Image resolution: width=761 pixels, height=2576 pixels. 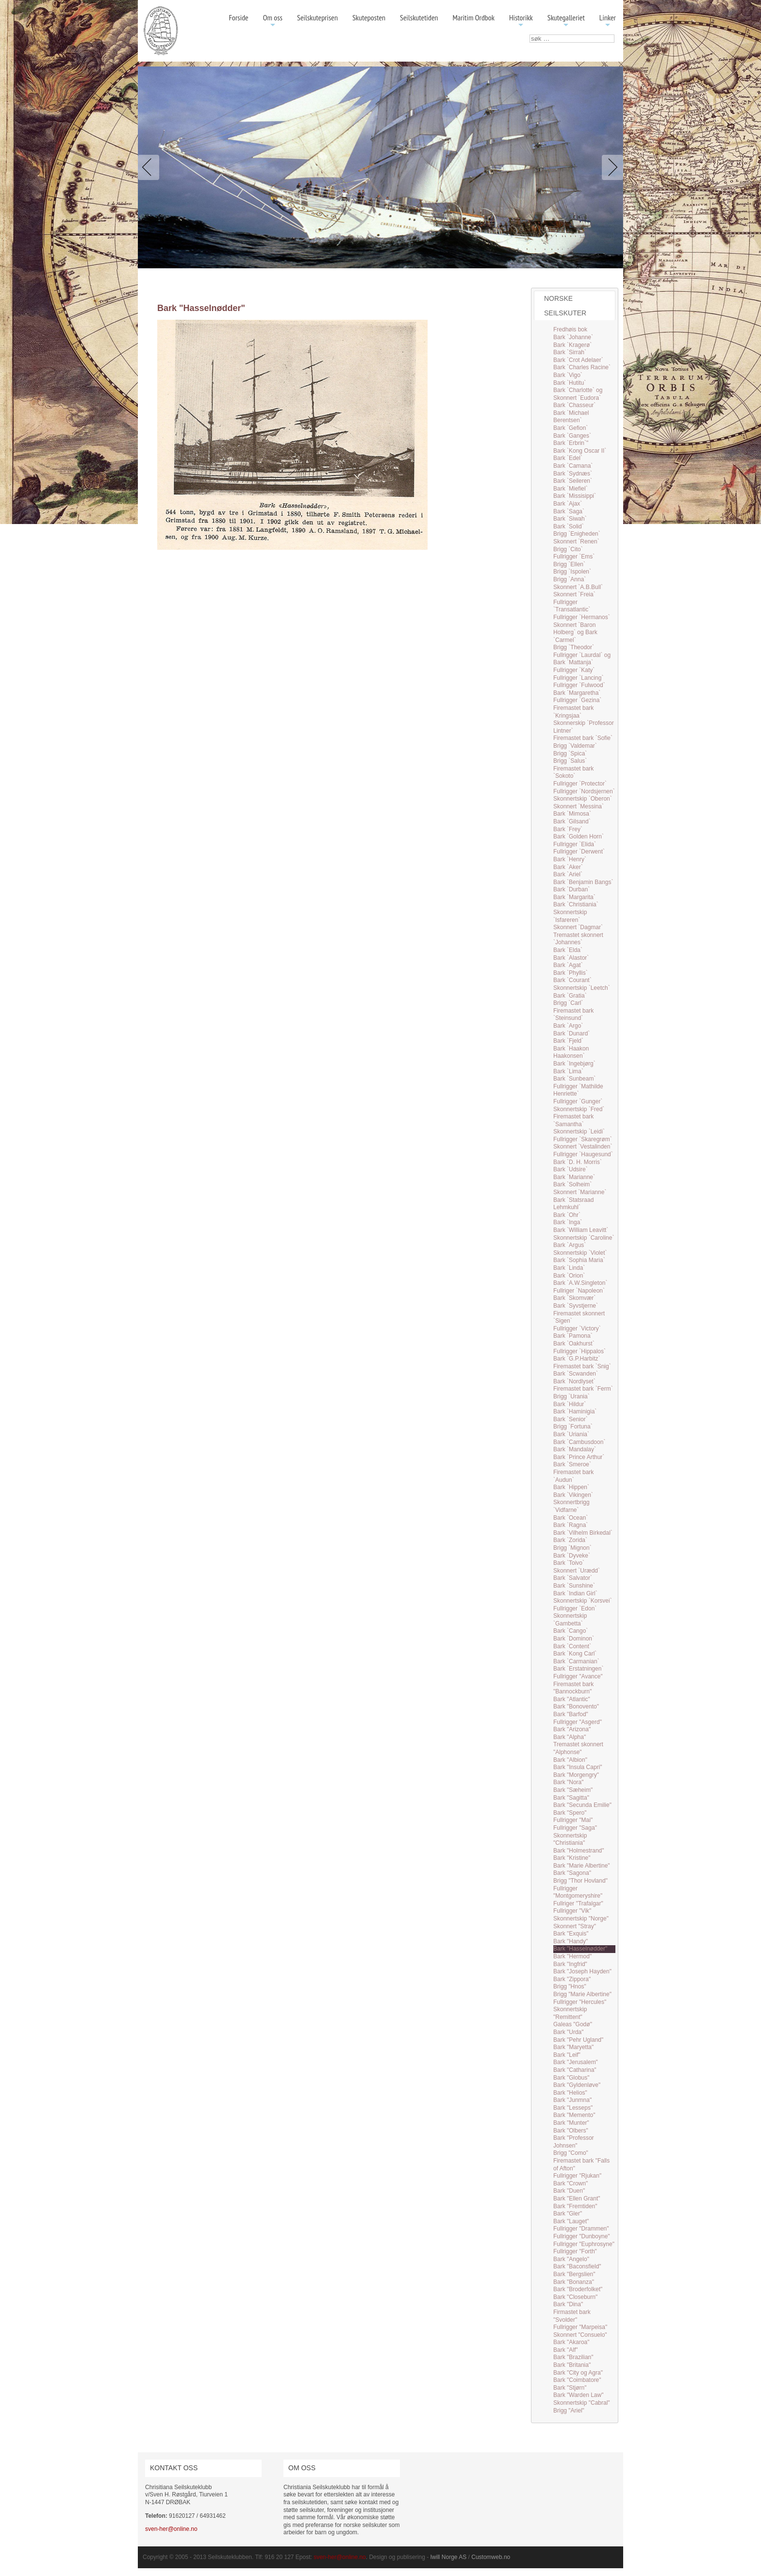 I want to click on Brigg `Salus`, so click(x=570, y=760).